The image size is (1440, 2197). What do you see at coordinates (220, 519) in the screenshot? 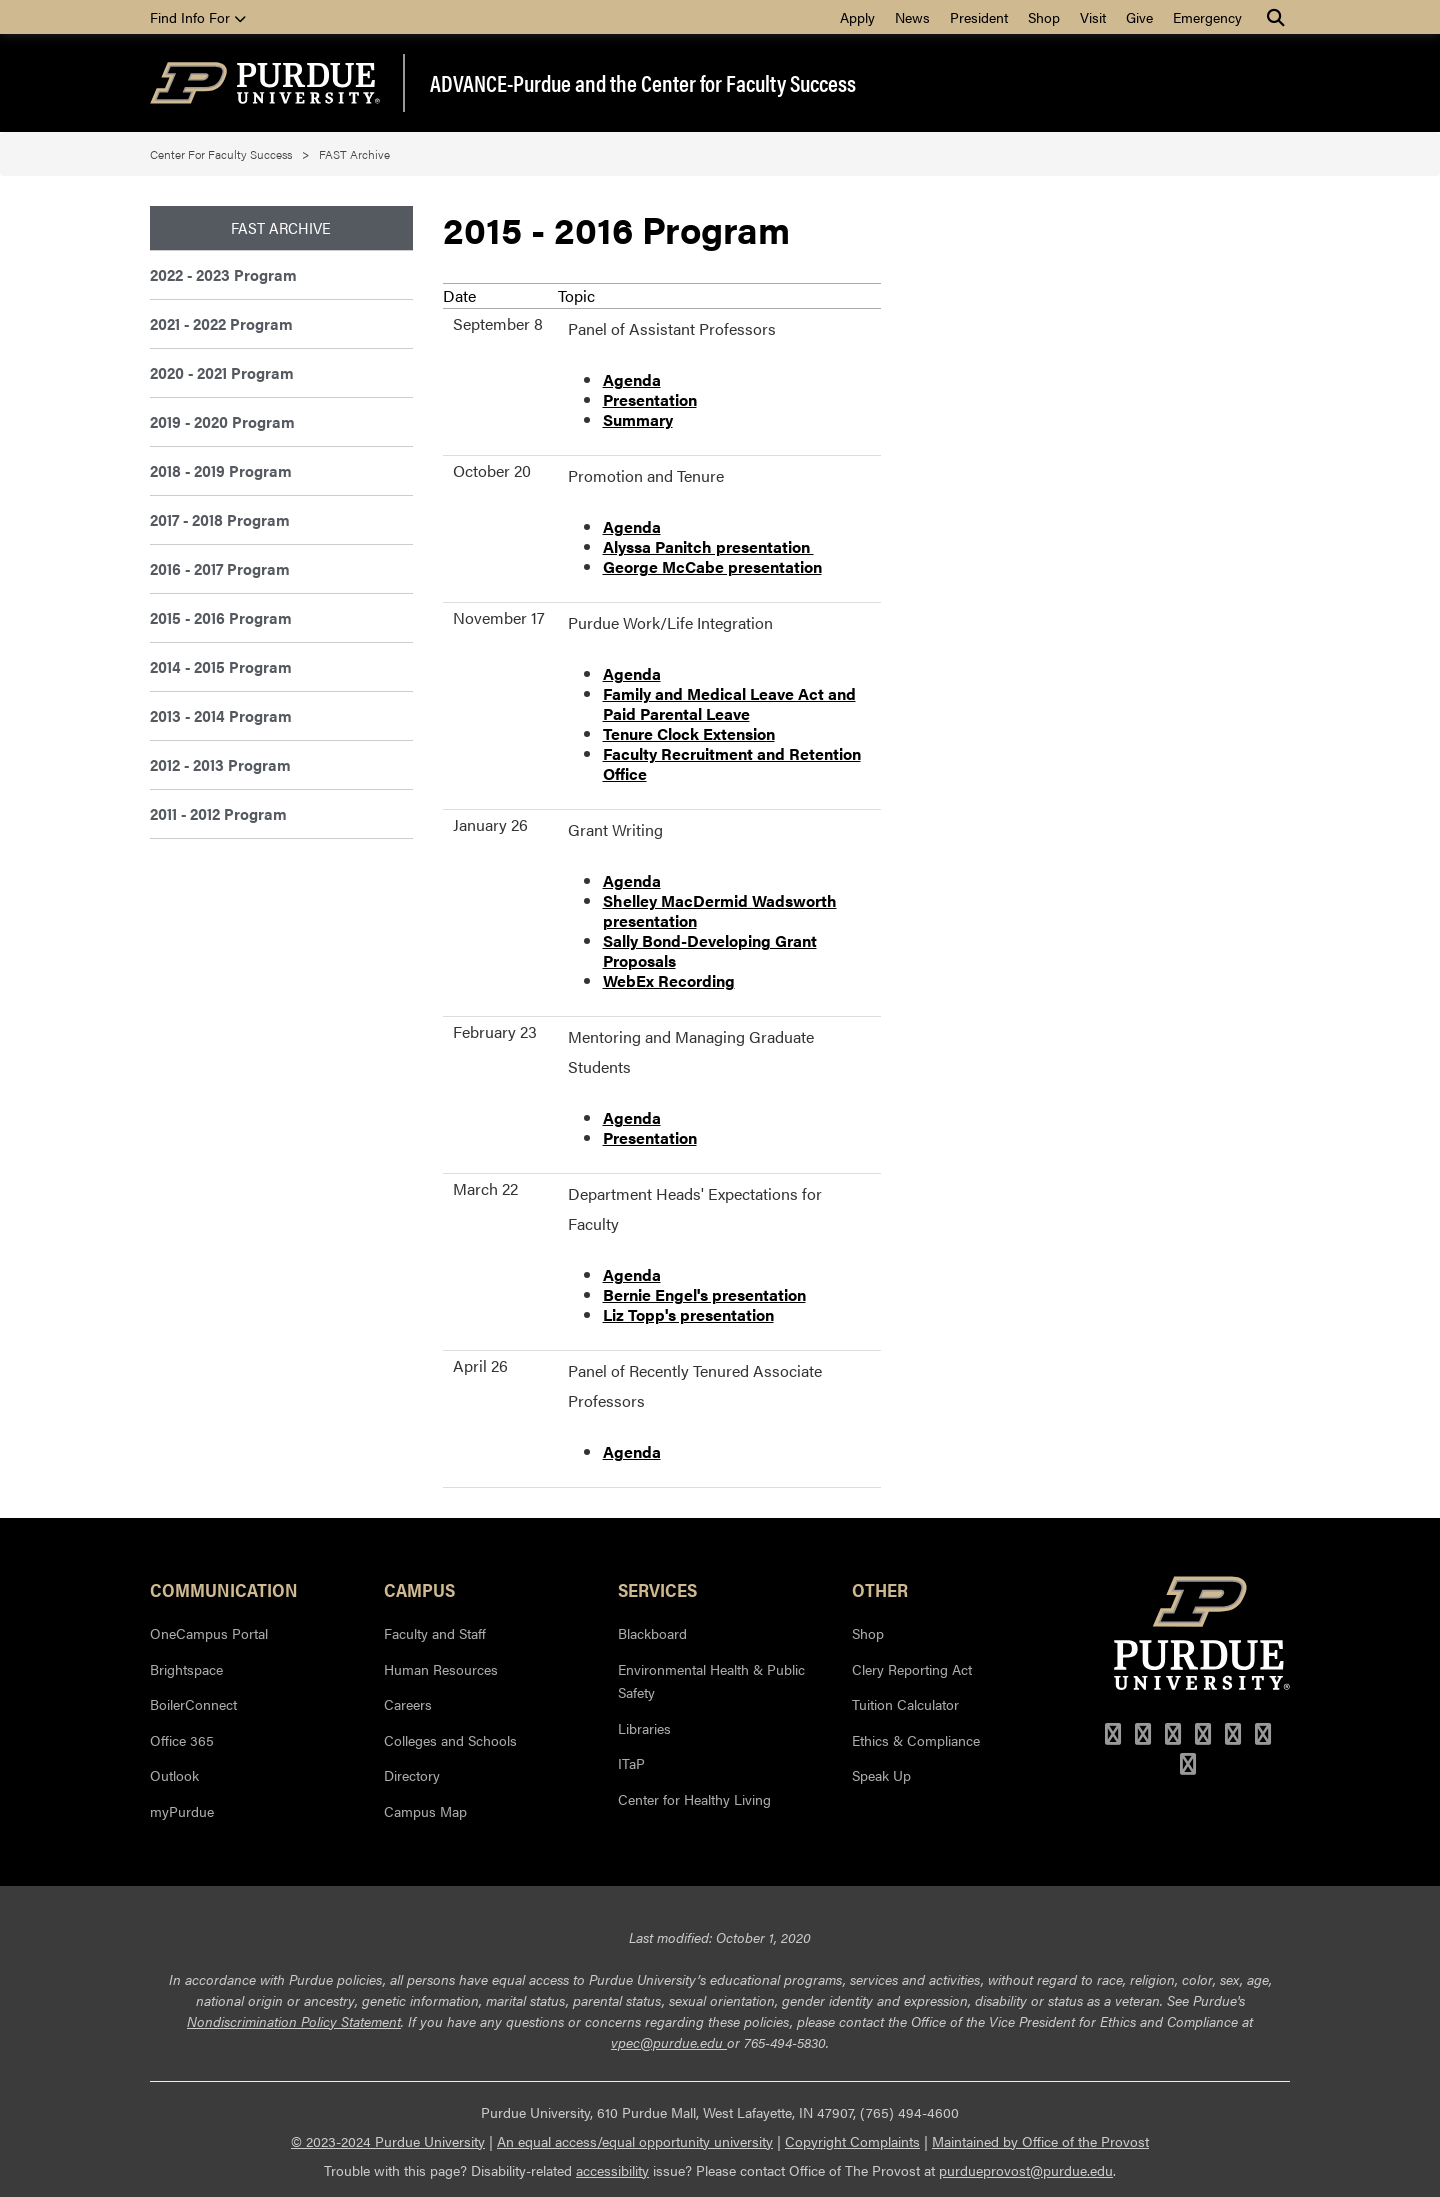
I see `2017 - 2018 Program` at bounding box center [220, 519].